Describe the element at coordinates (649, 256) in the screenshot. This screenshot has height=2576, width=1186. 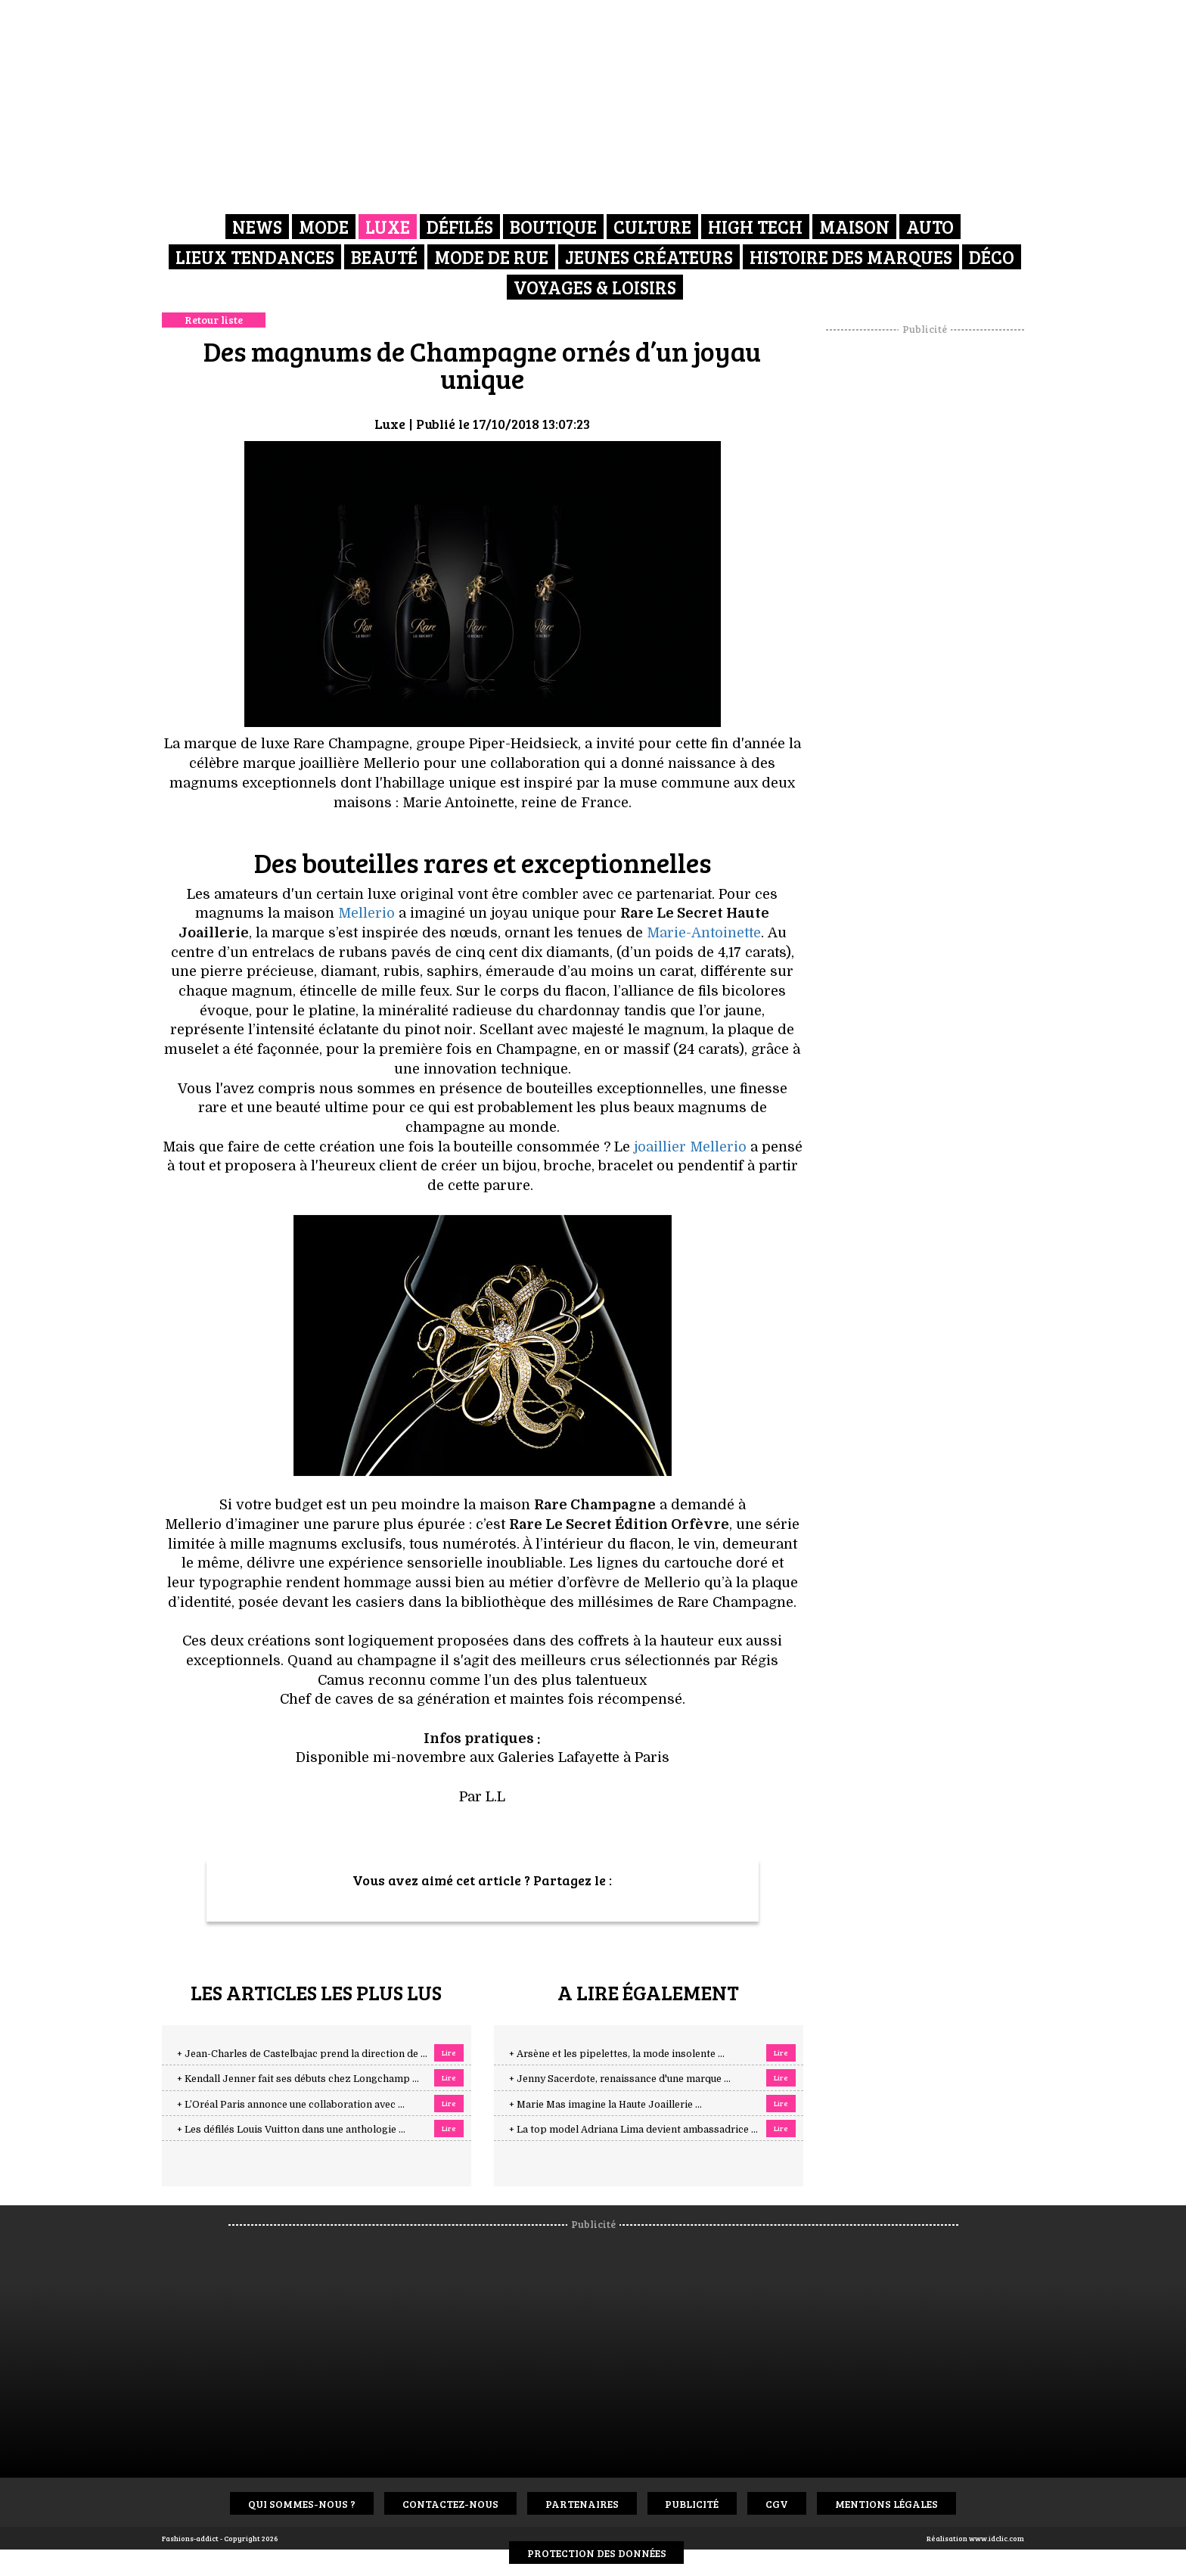
I see `Jeunes créateurs` at that location.